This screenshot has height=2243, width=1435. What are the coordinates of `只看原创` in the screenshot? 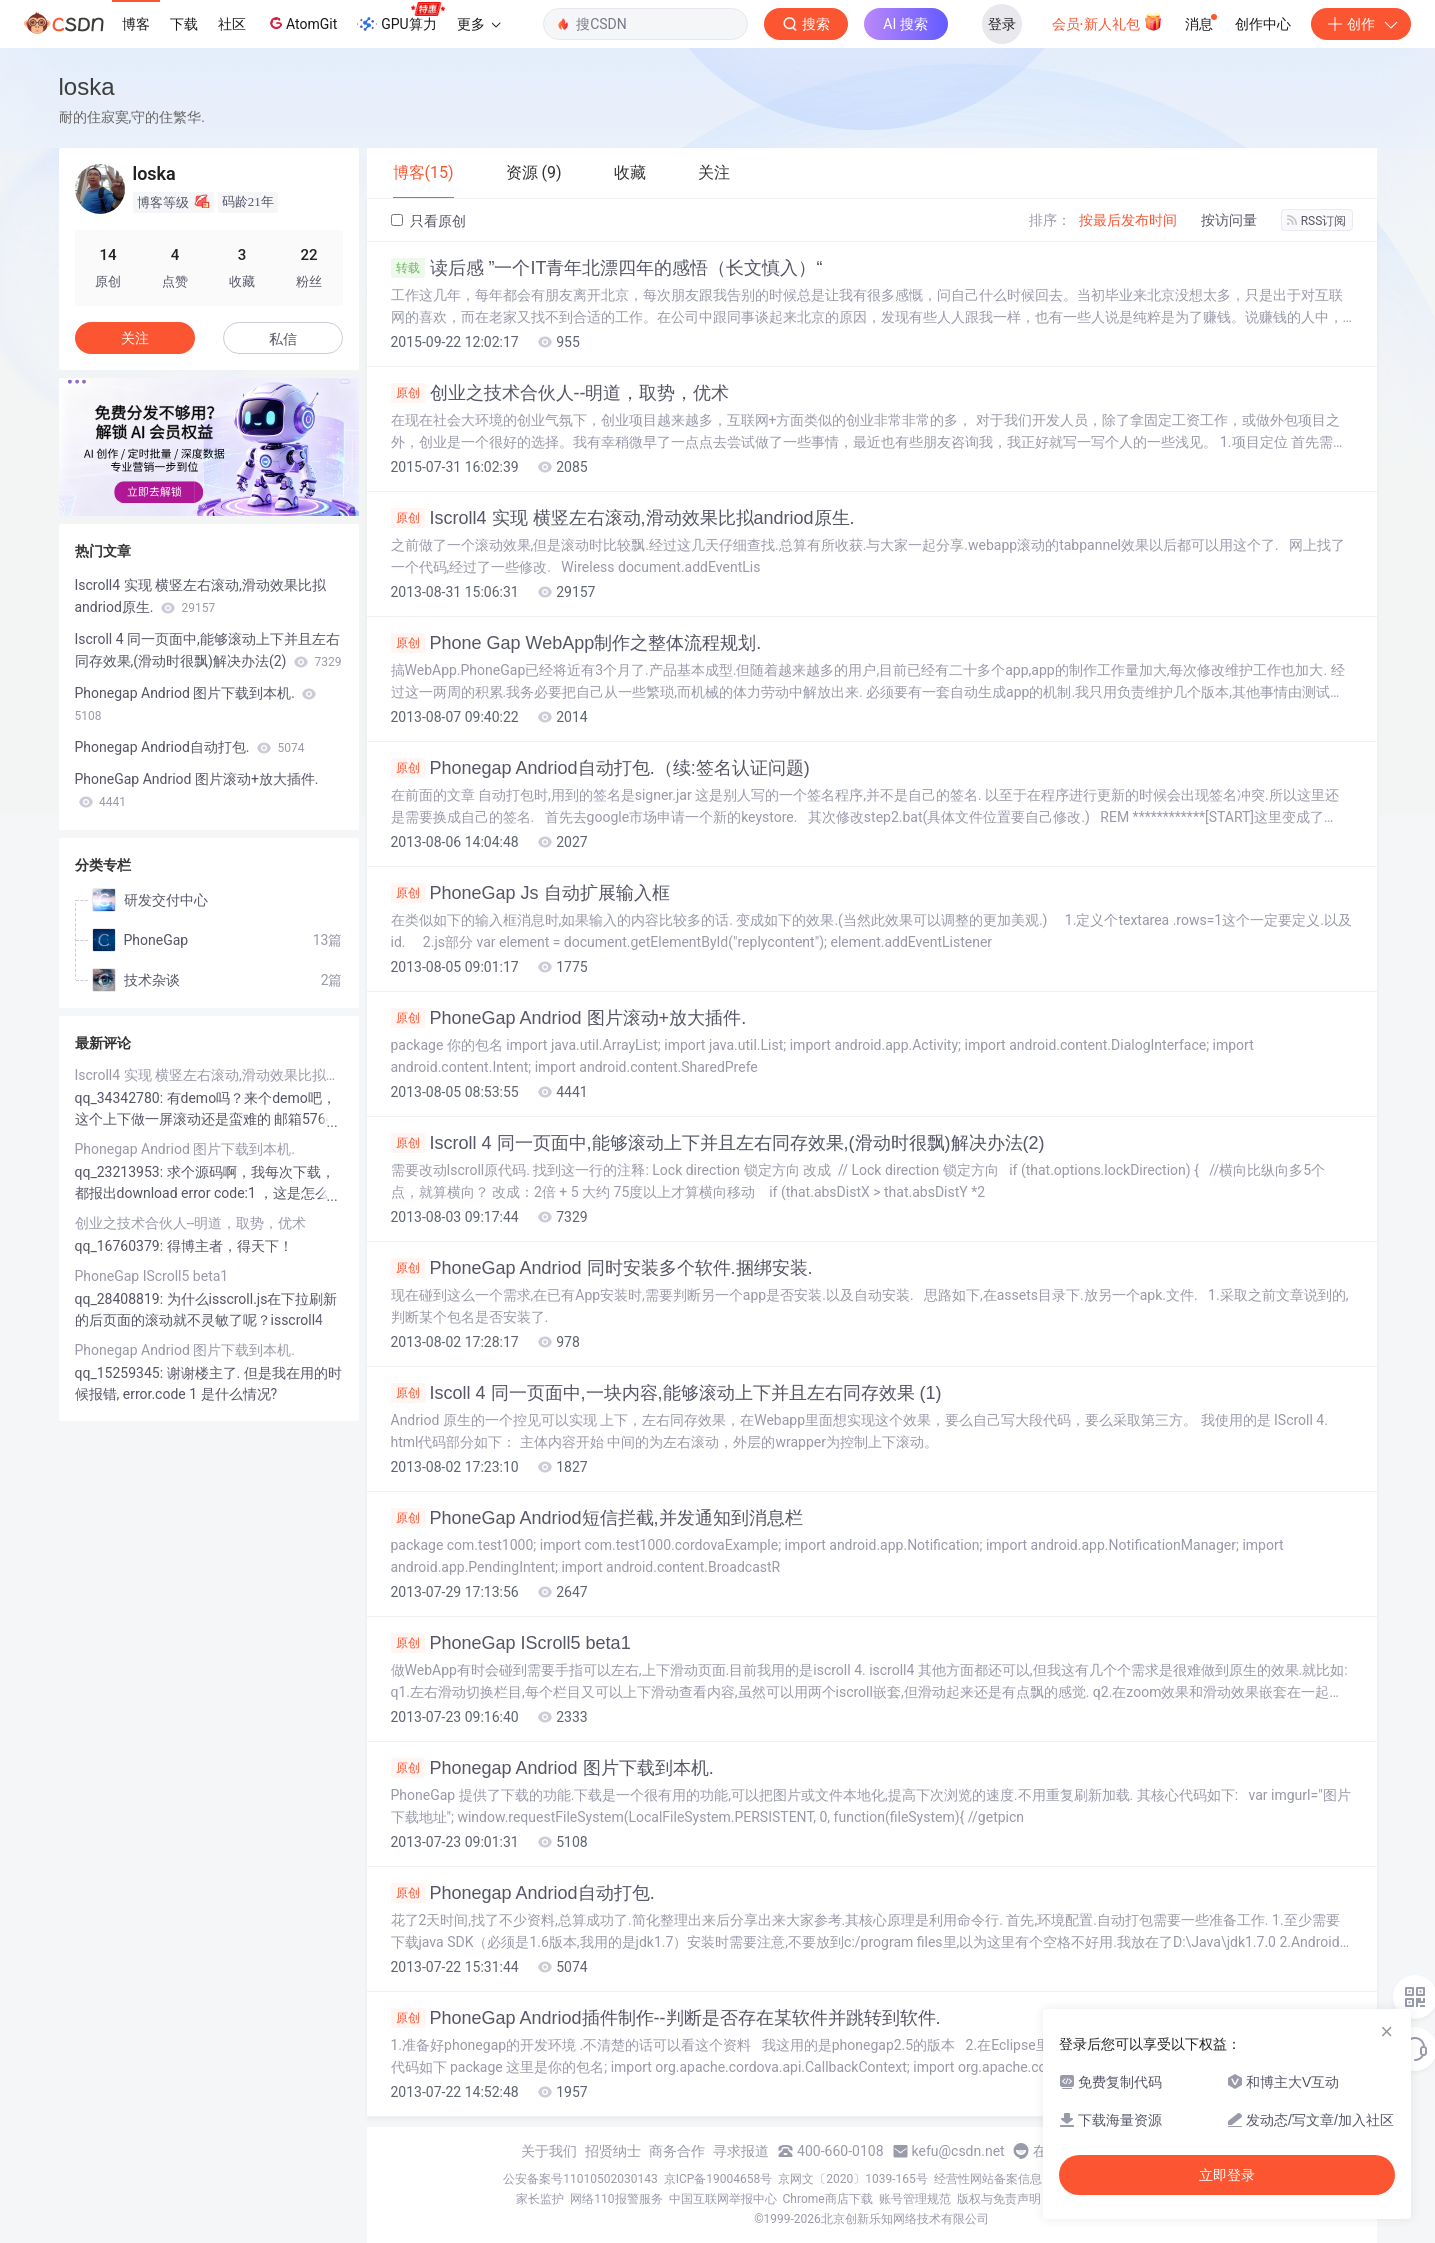 It's located at (428, 221).